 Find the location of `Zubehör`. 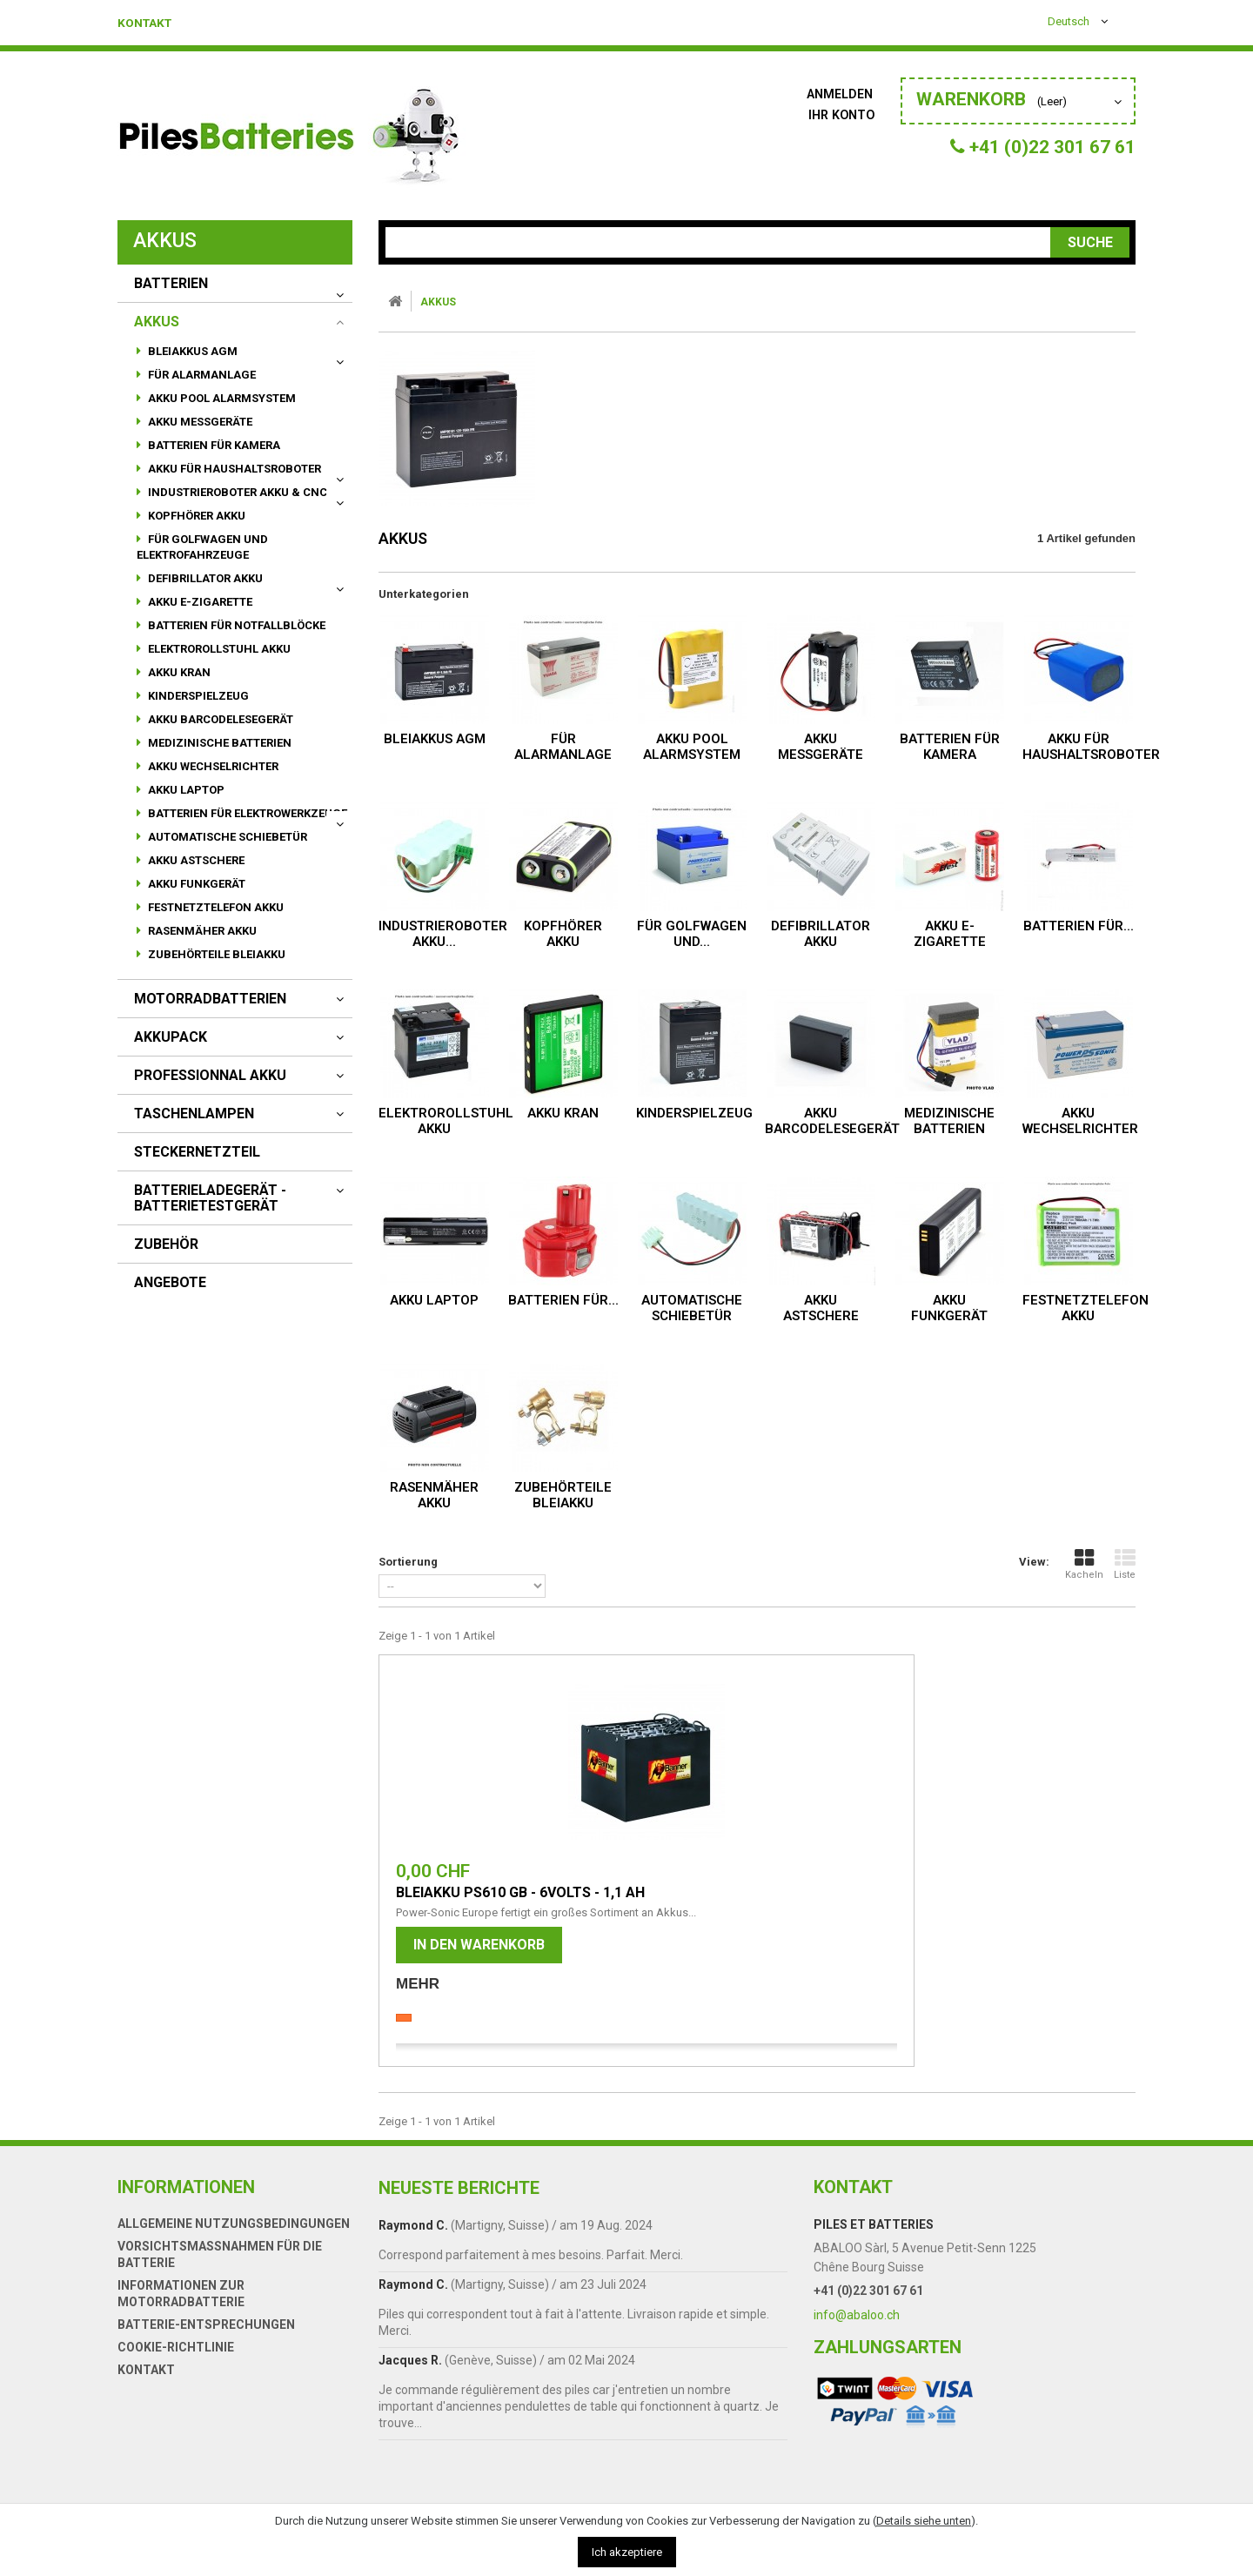

Zubehör is located at coordinates (166, 1244).